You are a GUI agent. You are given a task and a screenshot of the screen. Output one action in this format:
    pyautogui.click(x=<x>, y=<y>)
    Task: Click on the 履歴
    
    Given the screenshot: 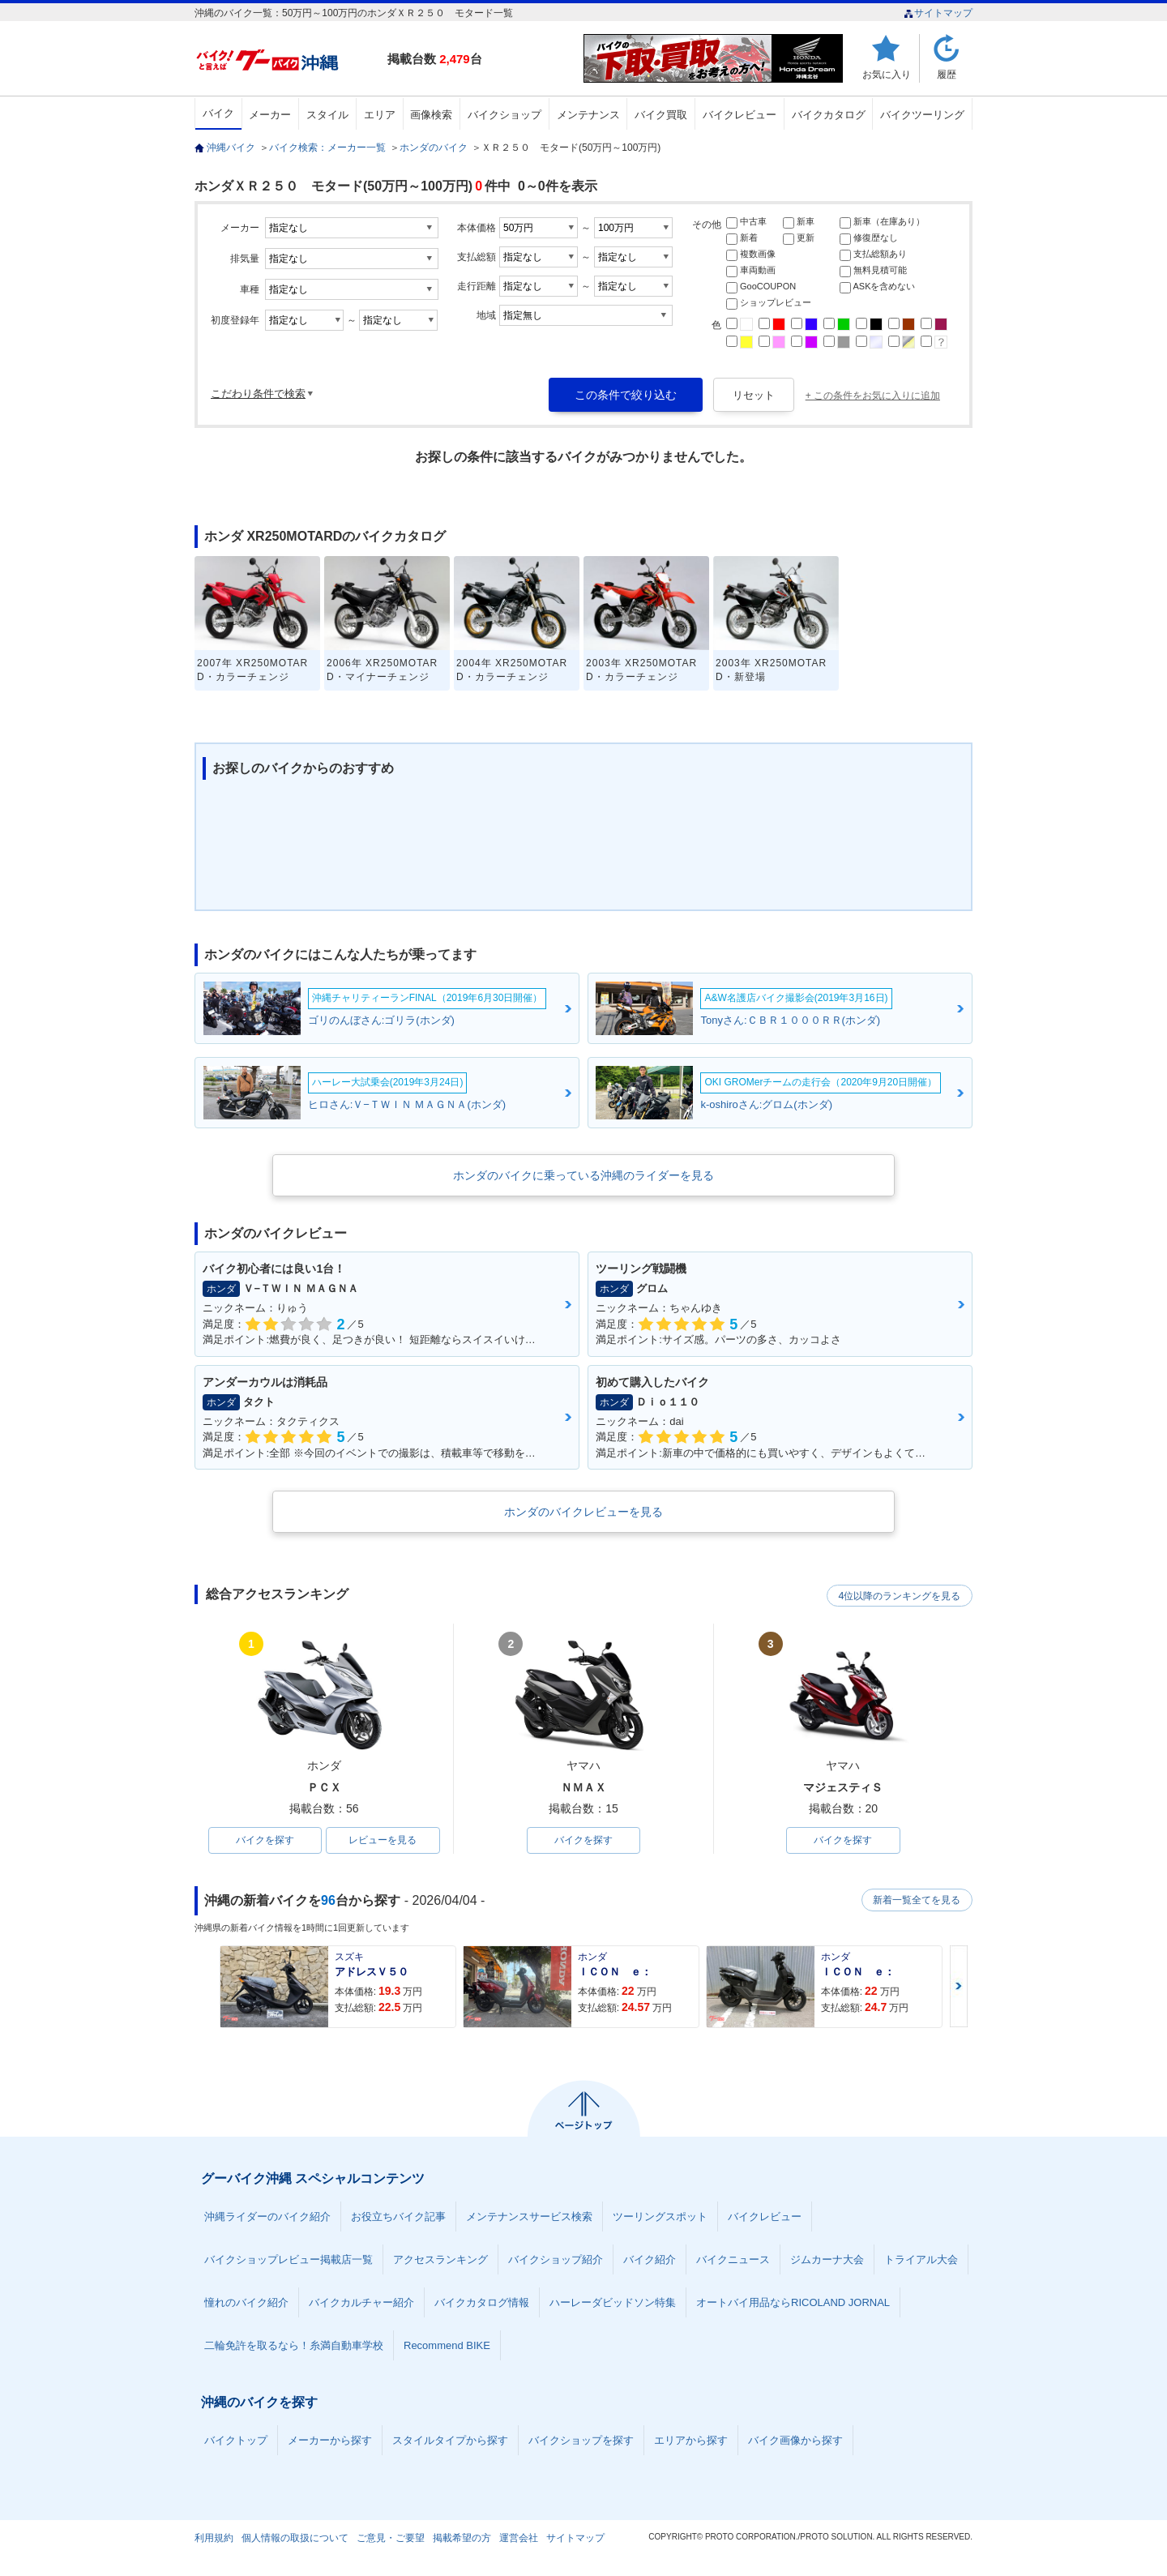 What is the action you would take?
    pyautogui.click(x=946, y=74)
    